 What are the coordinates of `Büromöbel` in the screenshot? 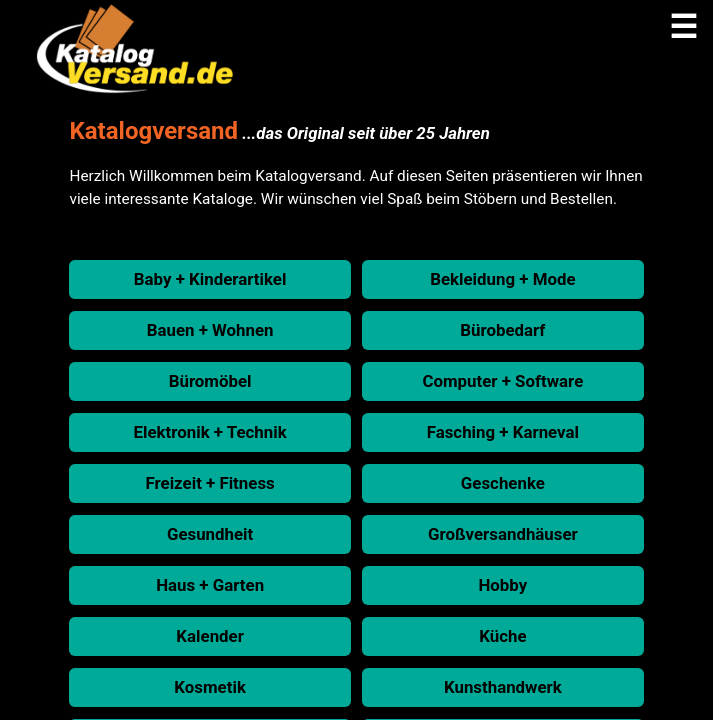 It's located at (210, 381).